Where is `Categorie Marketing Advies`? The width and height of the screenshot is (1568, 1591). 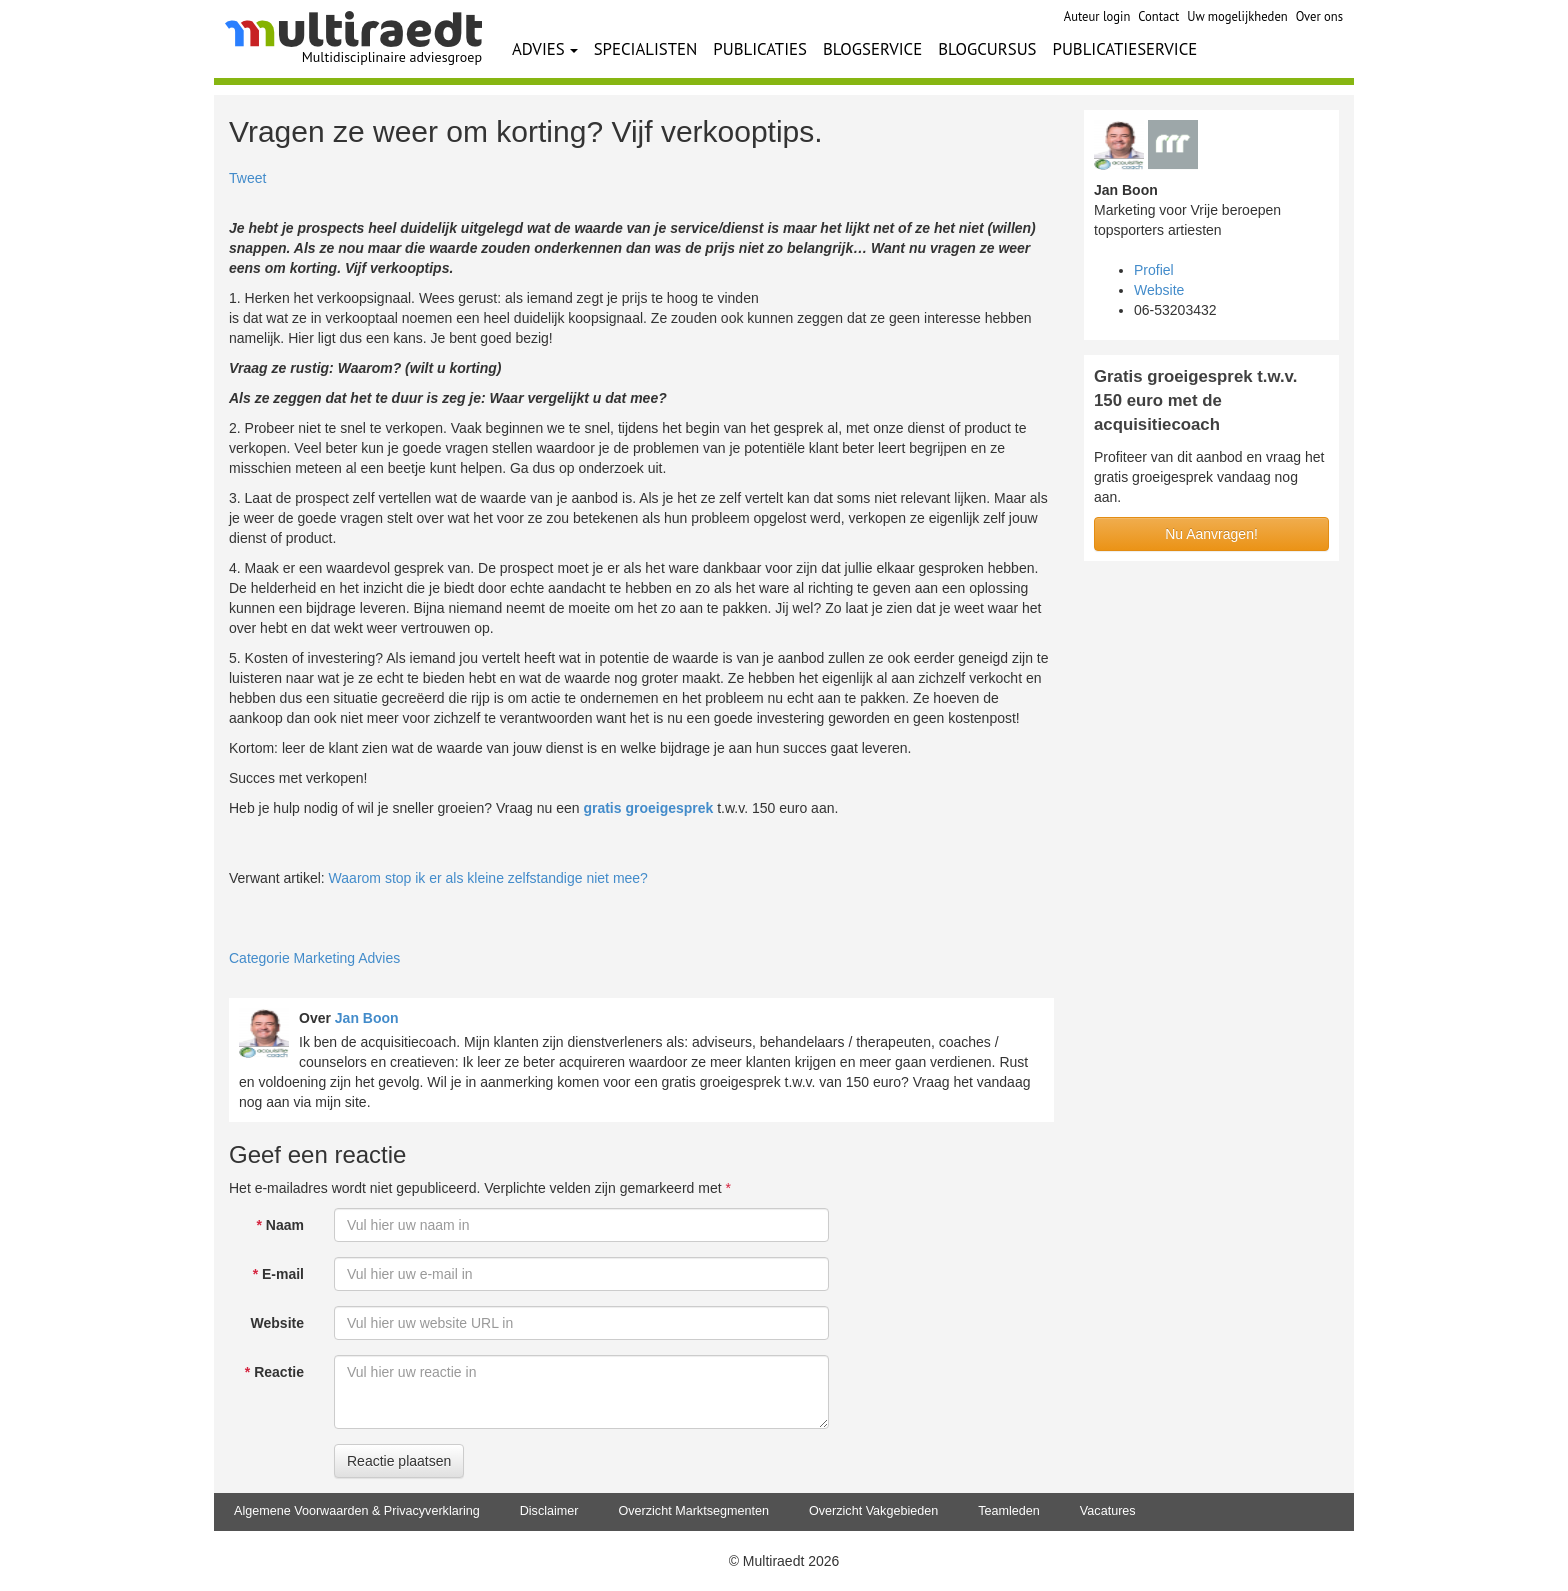
Categorie Marketing Advies is located at coordinates (314, 958).